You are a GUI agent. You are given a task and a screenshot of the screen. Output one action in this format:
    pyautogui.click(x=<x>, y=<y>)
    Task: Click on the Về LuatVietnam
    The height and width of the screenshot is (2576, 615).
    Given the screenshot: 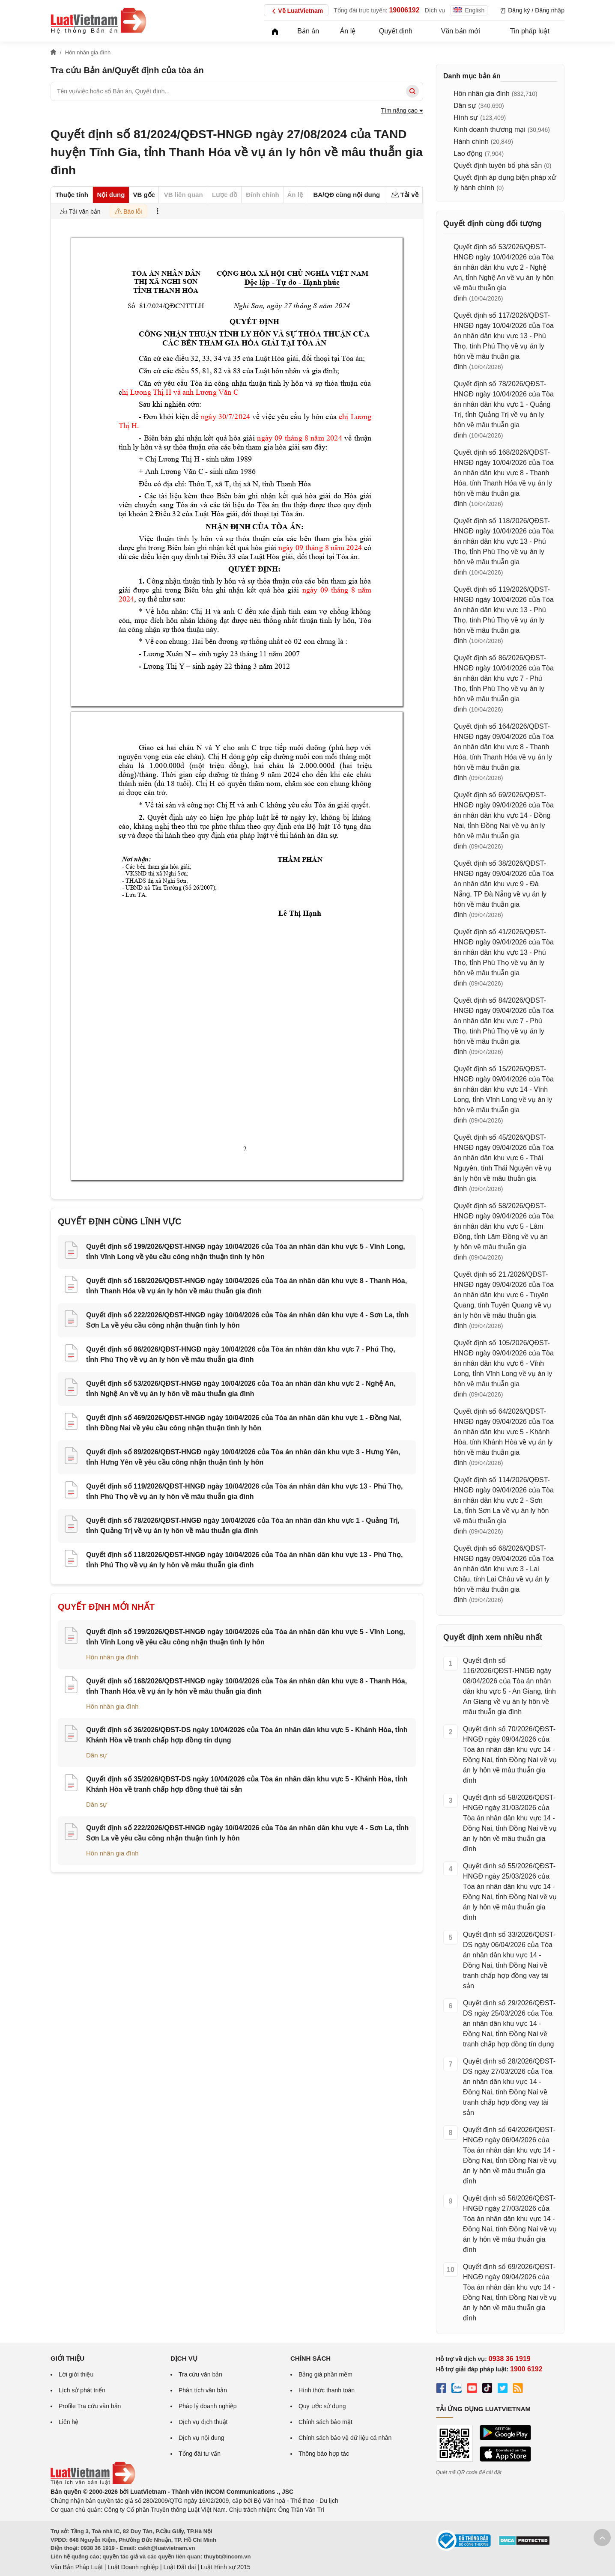 What is the action you would take?
    pyautogui.click(x=296, y=11)
    